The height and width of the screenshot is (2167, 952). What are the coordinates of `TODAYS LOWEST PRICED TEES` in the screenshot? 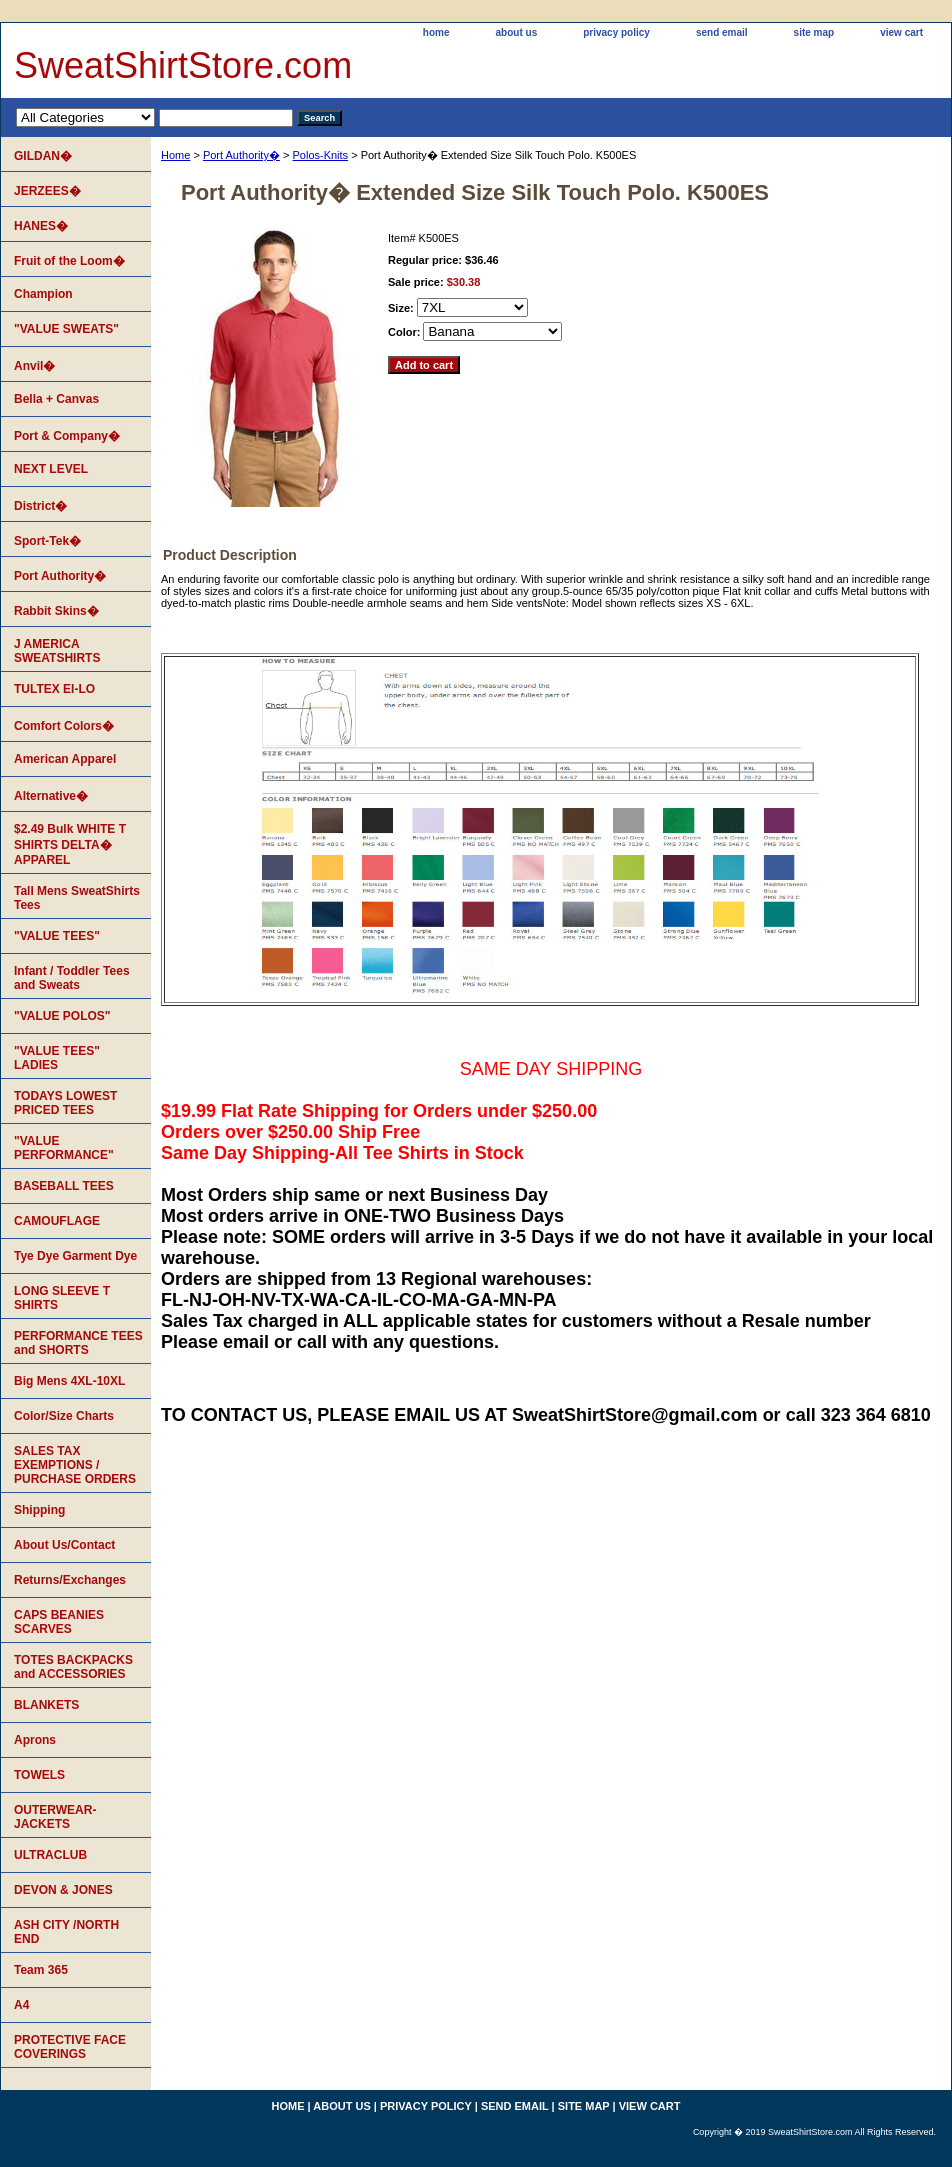 It's located at (65, 1103).